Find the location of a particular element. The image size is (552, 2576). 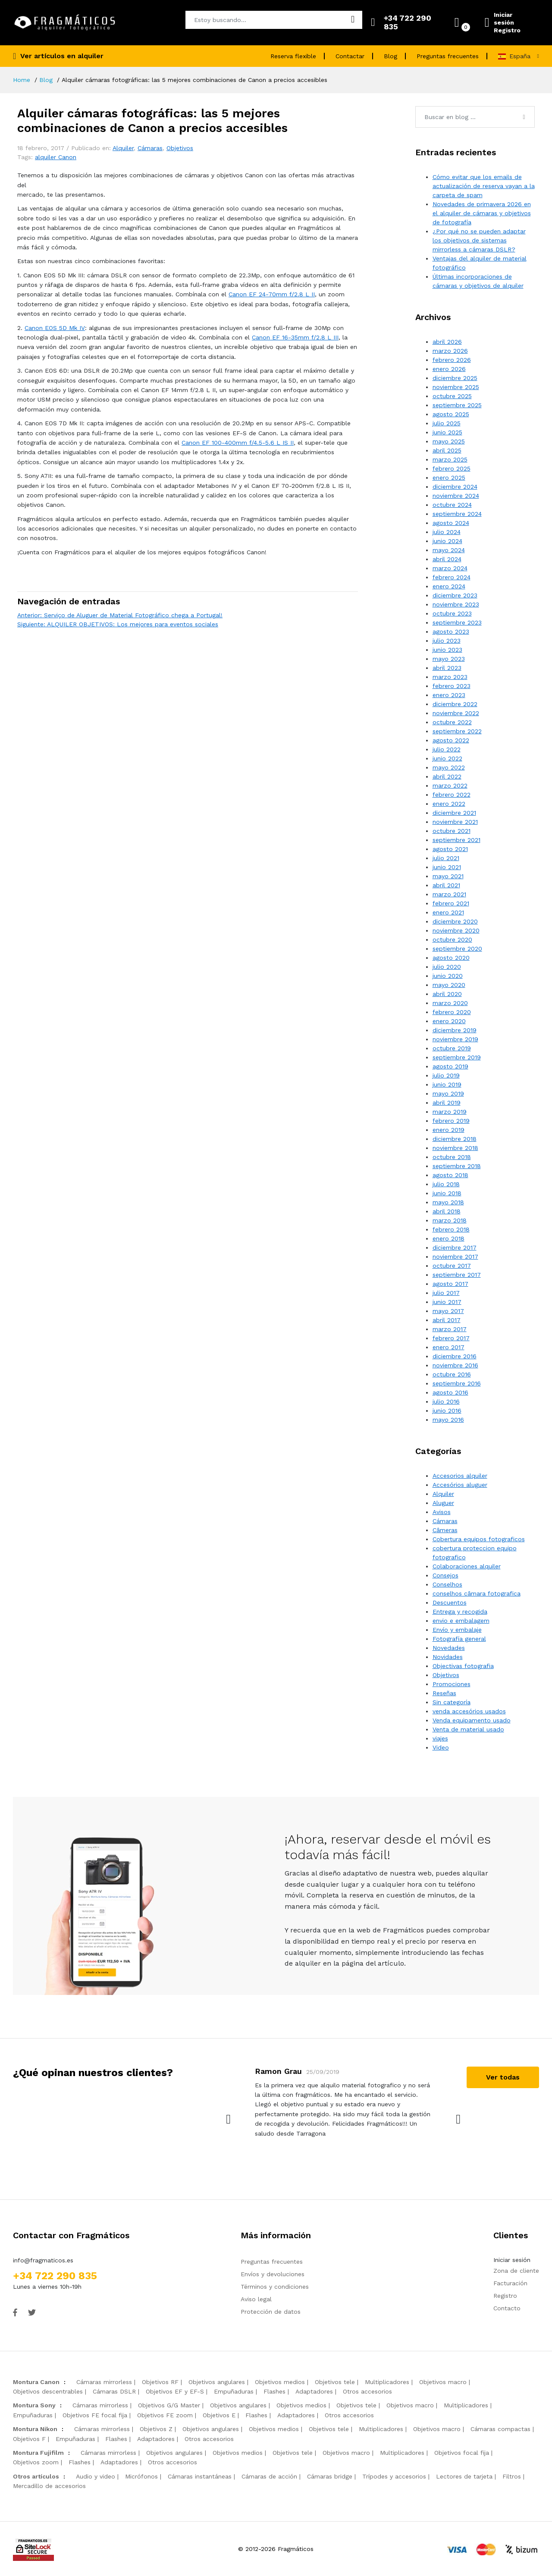

Objetivos FE focal fija is located at coordinates (95, 2415).